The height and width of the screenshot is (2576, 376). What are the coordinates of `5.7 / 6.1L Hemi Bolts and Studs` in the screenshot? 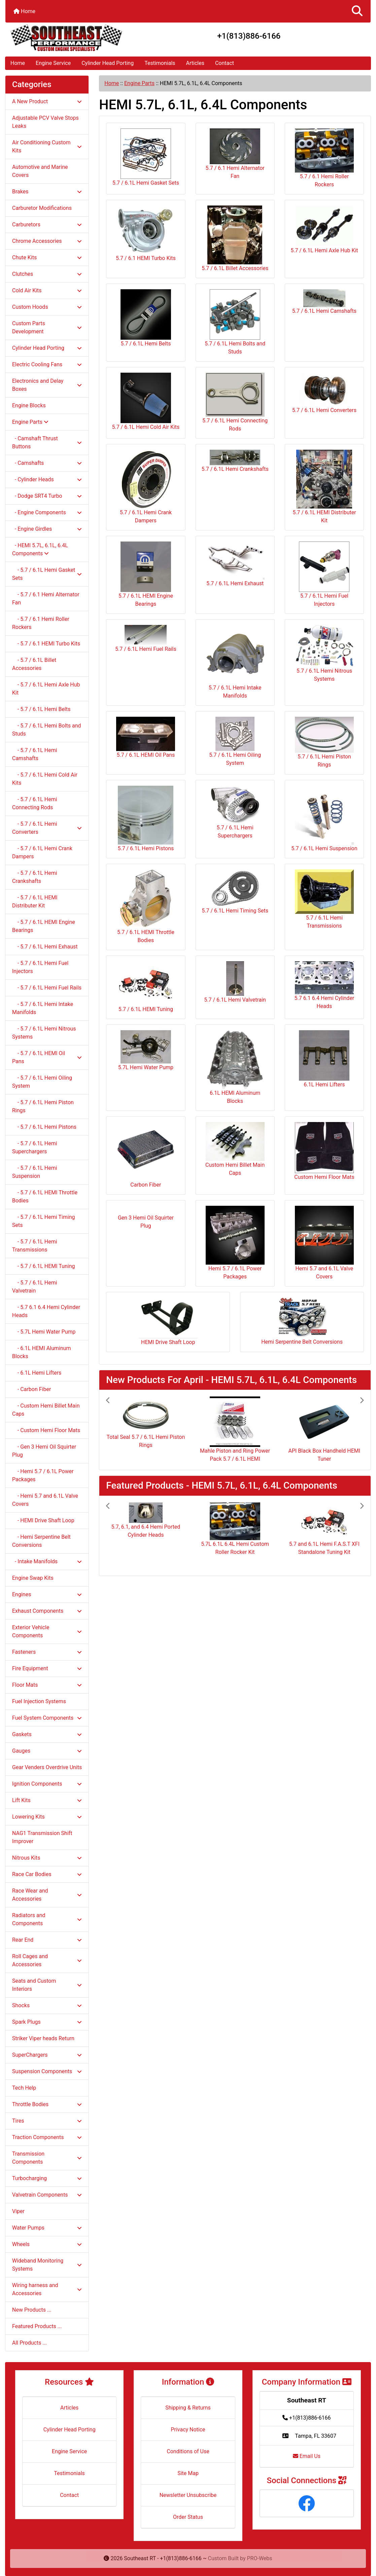 It's located at (235, 322).